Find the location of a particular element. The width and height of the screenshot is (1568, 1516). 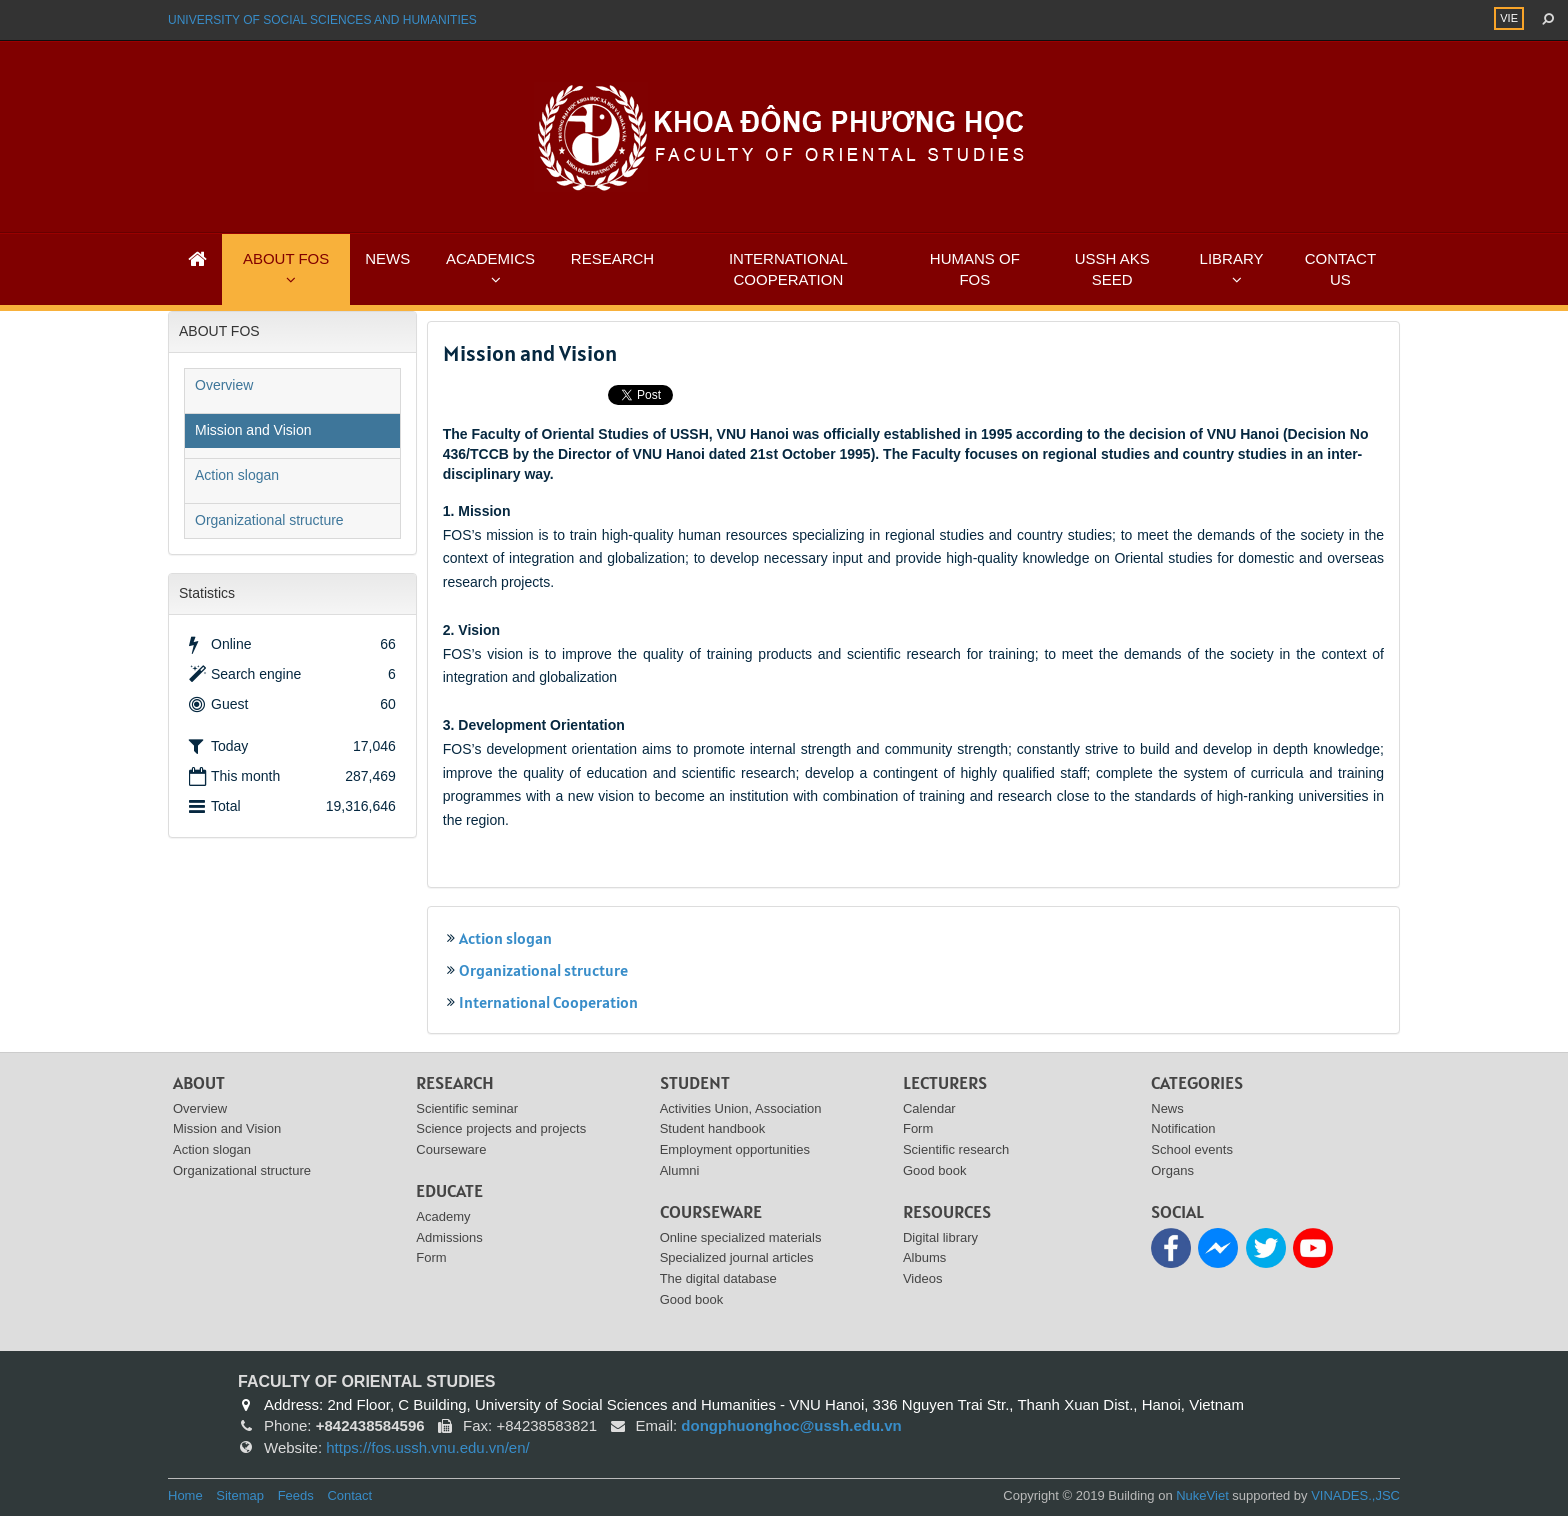

Science projects and projects is located at coordinates (501, 1128).